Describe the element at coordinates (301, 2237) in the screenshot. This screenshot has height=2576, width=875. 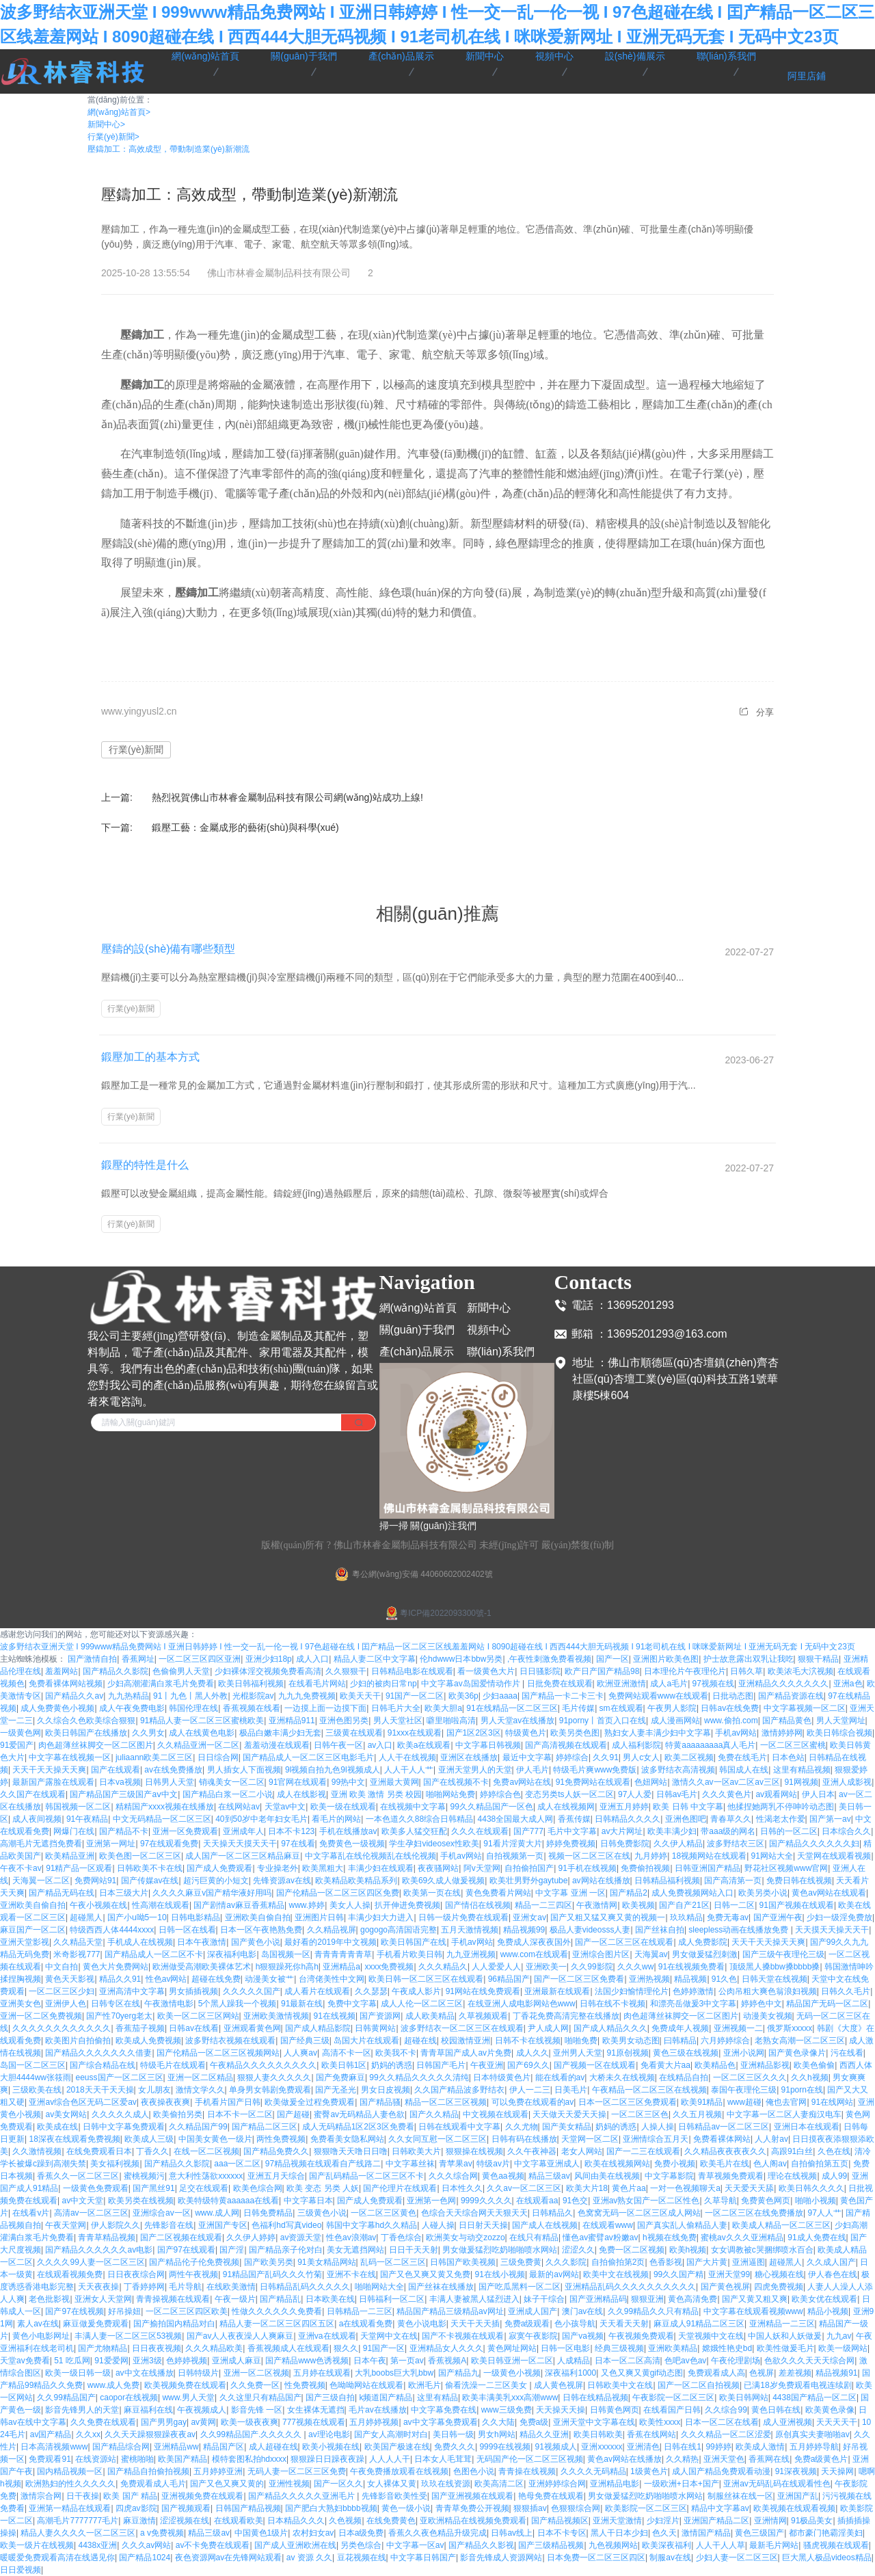
I see `av资源天堂` at that location.